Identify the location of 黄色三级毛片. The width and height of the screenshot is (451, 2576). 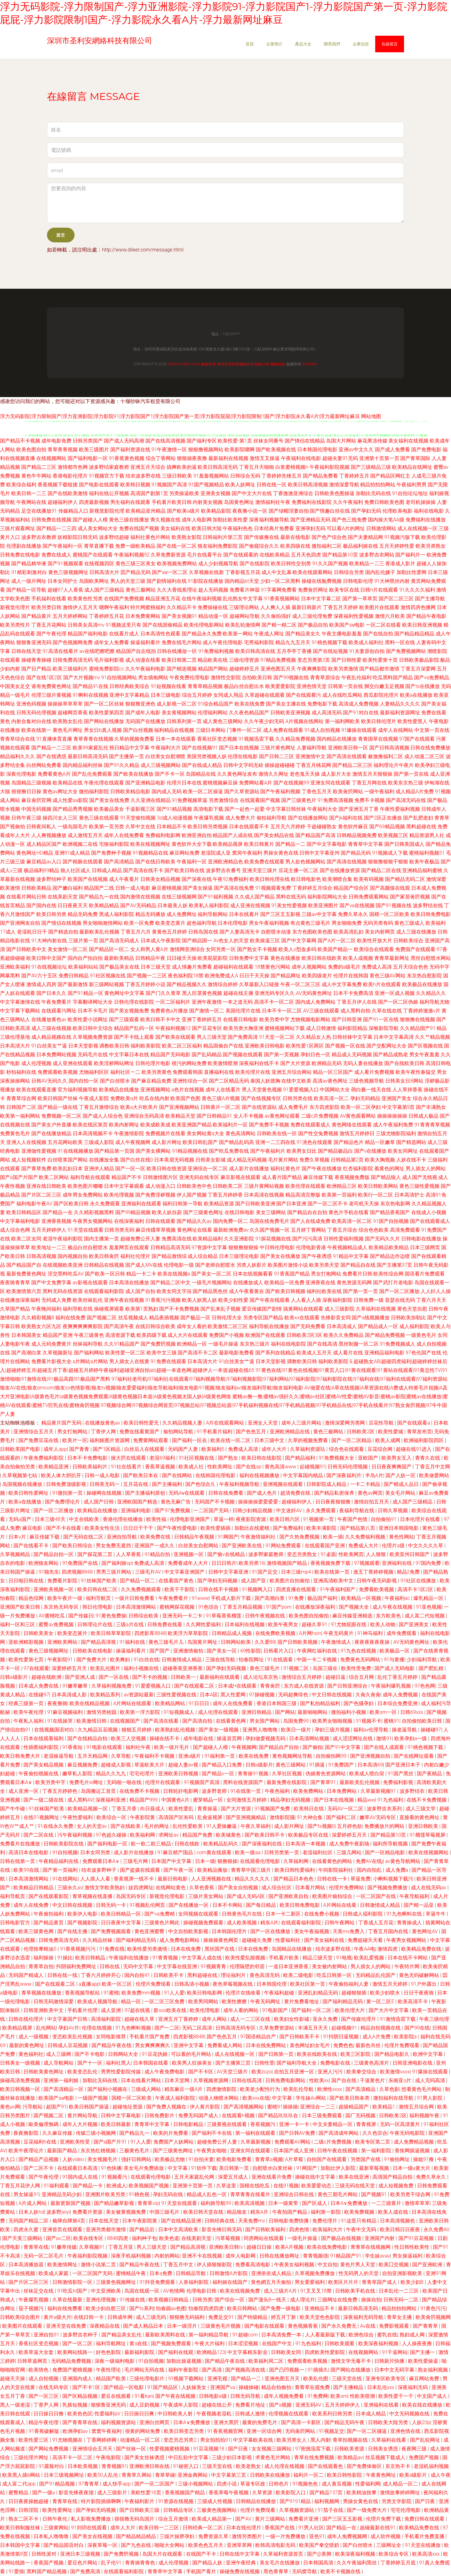
(265, 1668).